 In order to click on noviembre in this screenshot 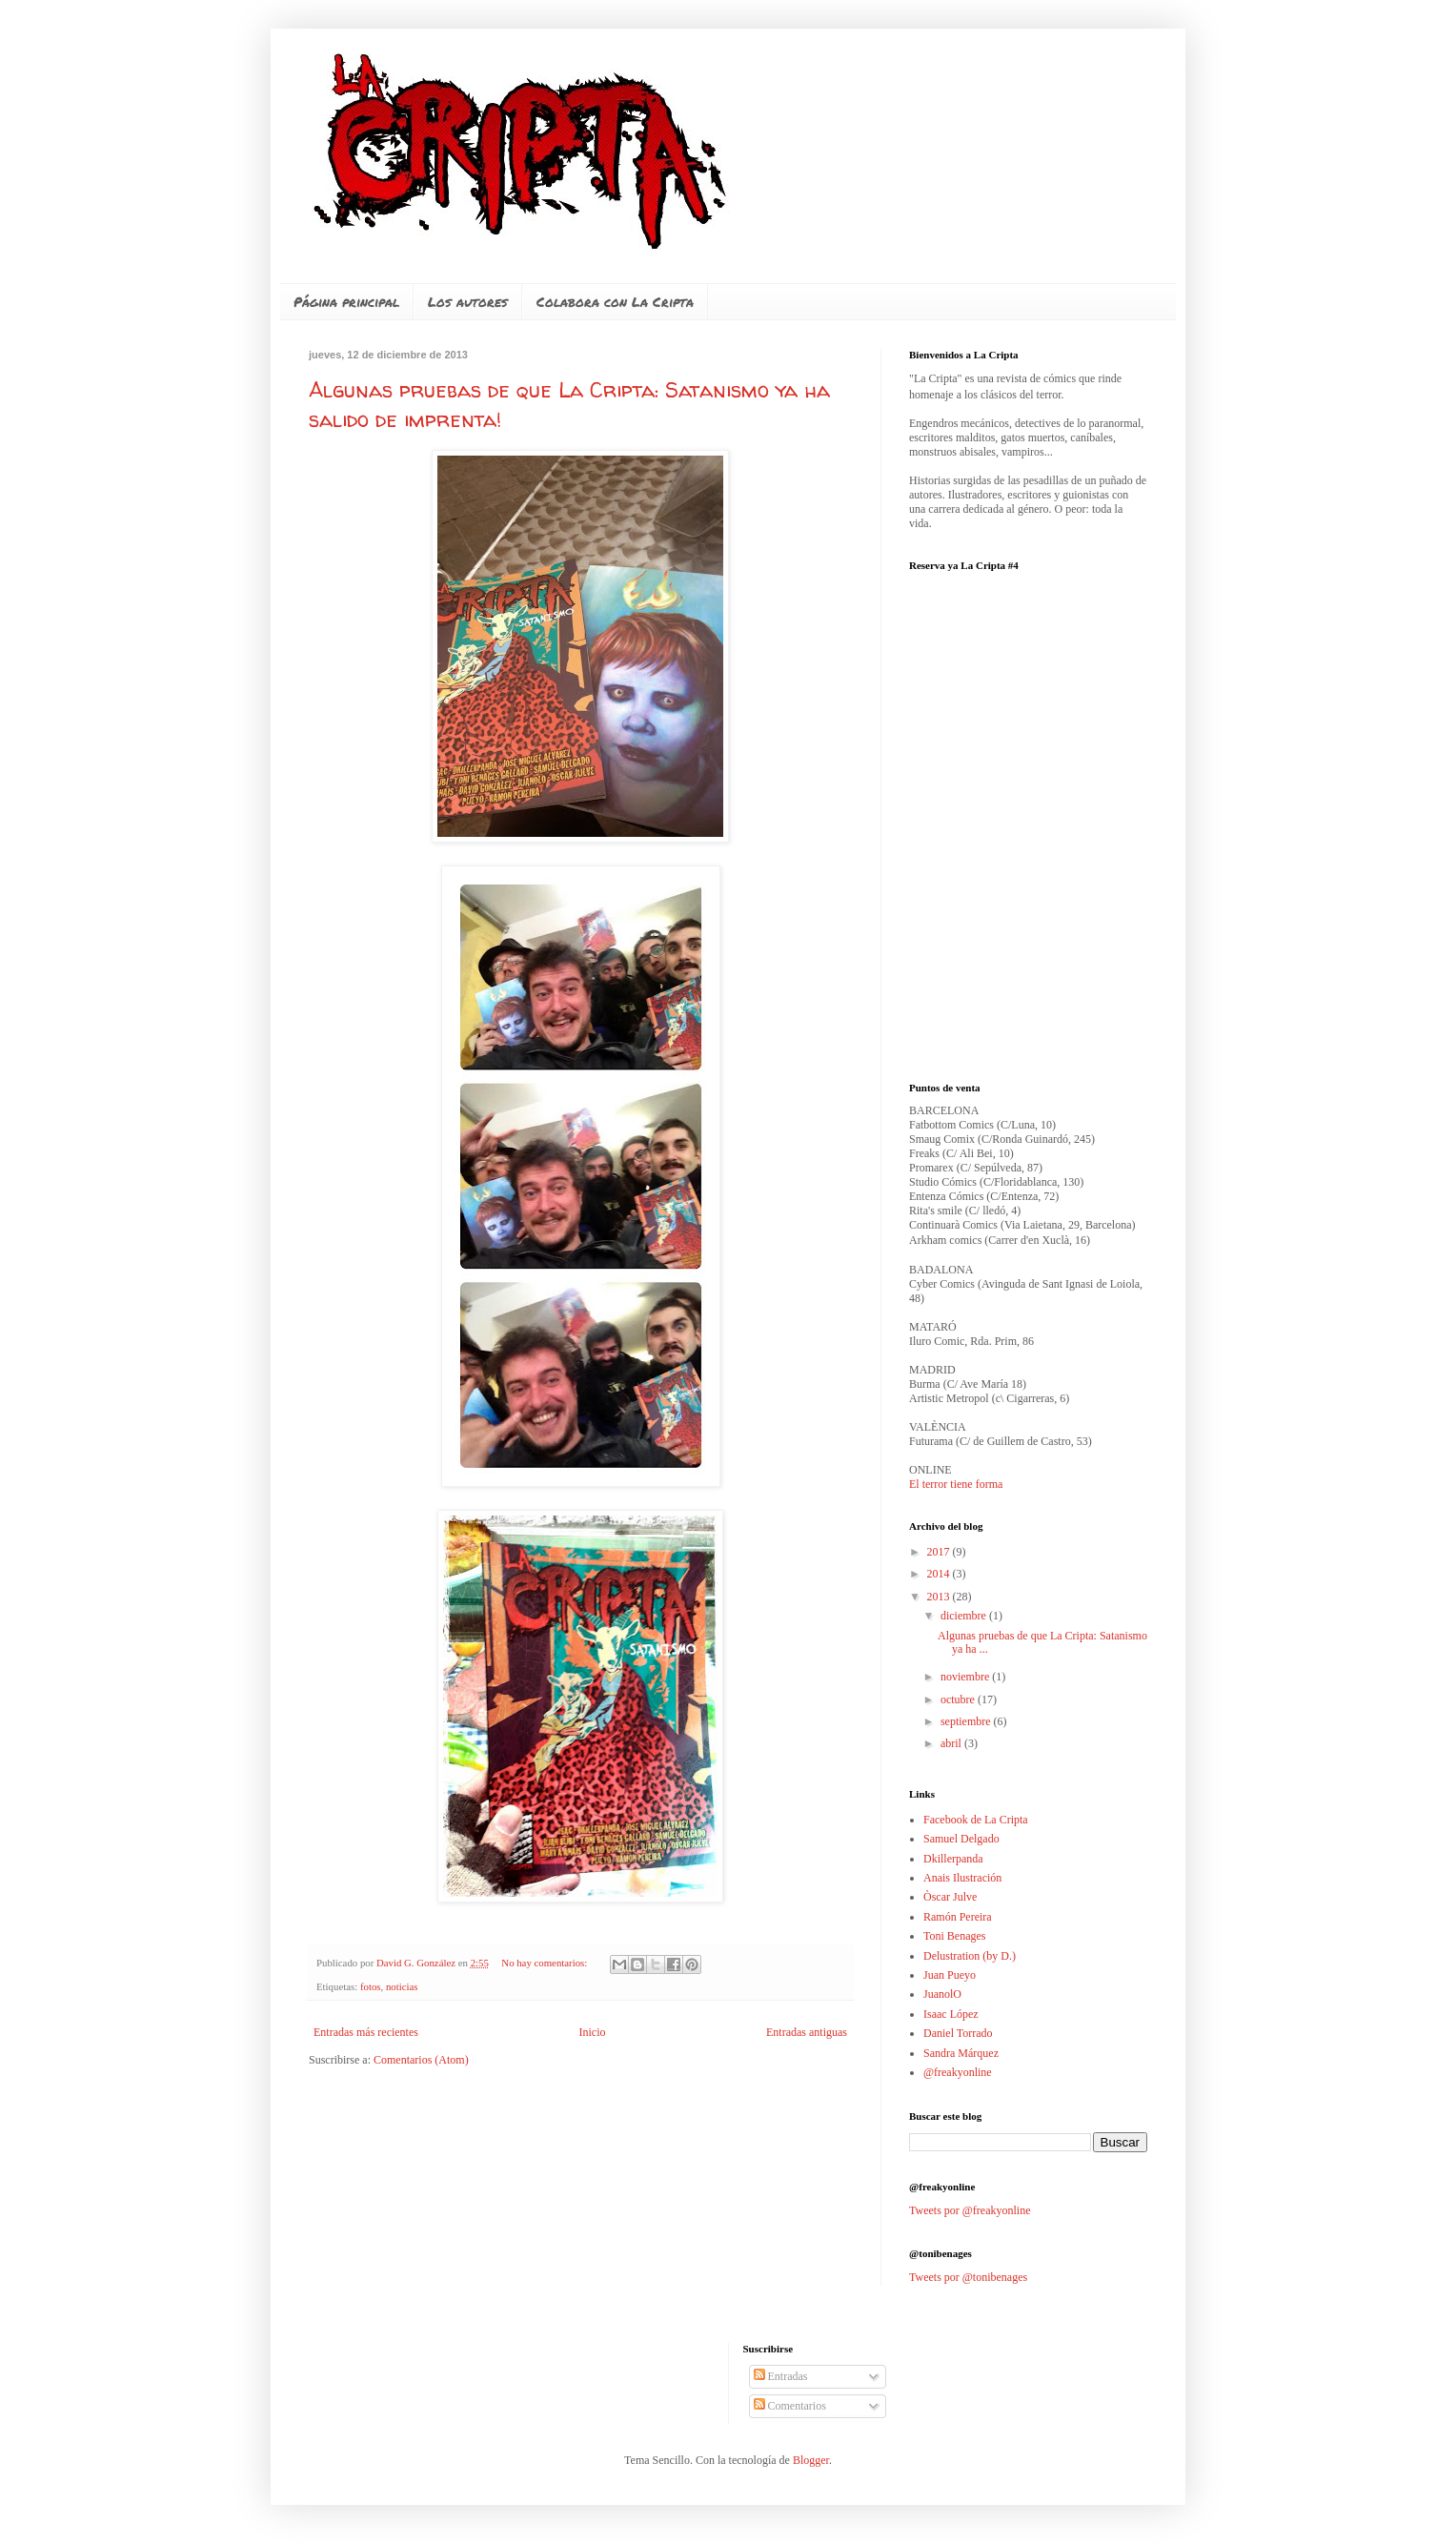, I will do `click(966, 1676)`.